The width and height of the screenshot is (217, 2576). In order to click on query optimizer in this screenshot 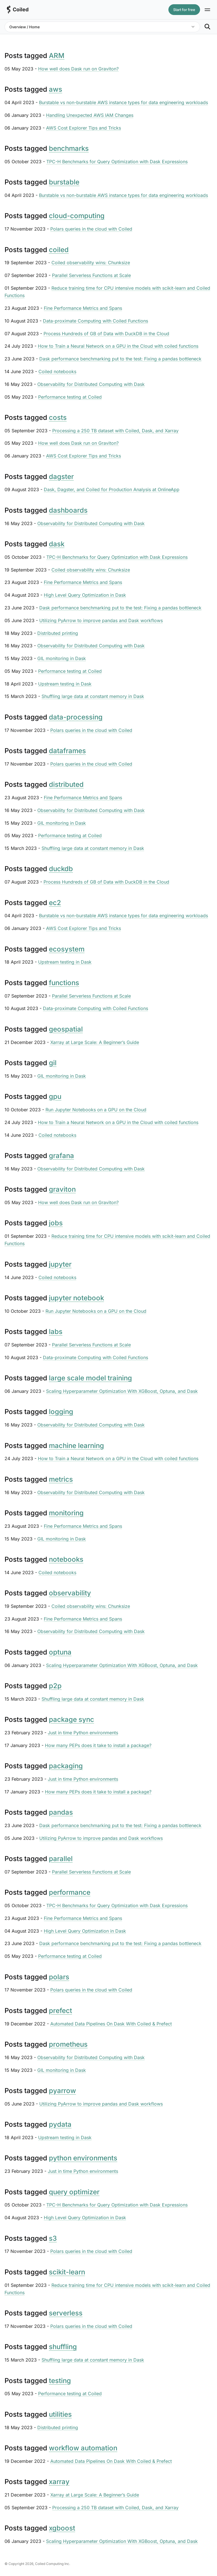, I will do `click(74, 2192)`.